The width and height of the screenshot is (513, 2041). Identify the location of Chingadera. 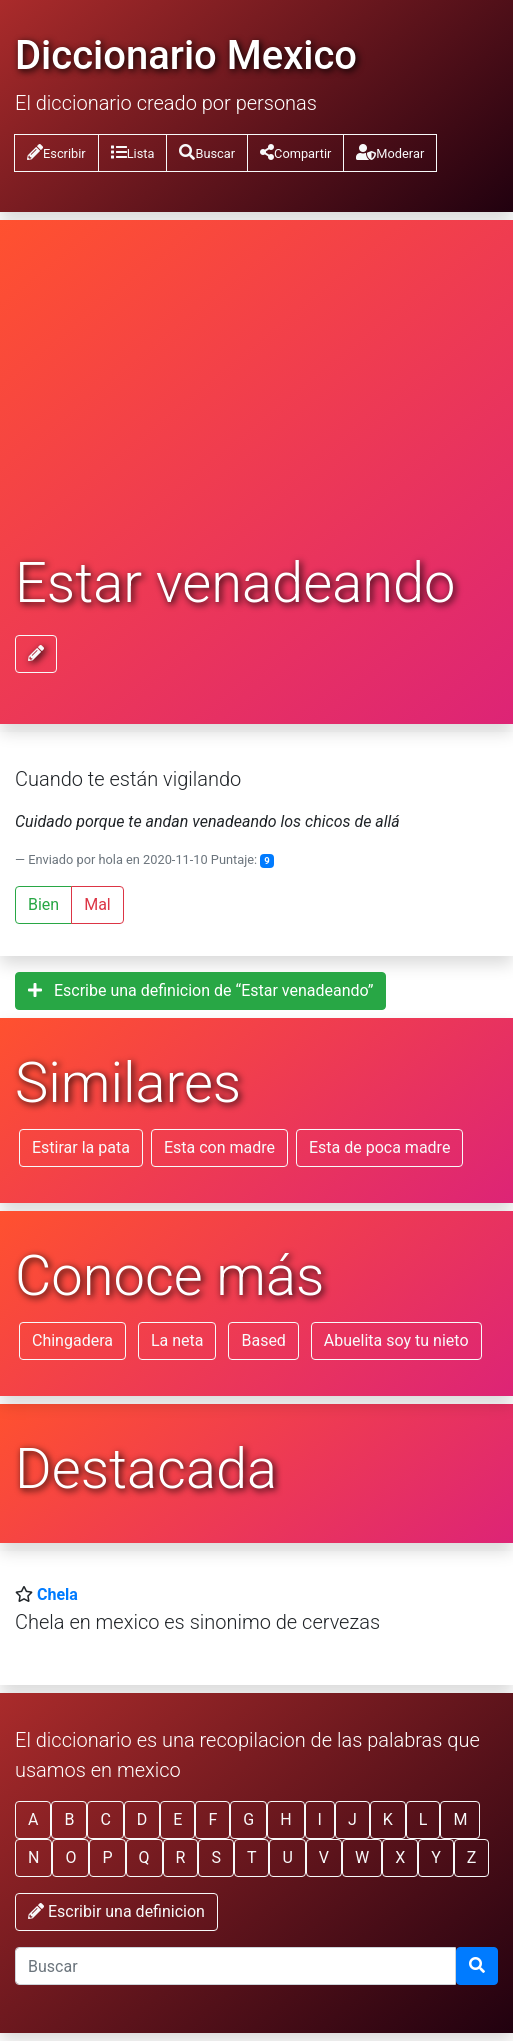
(72, 1340).